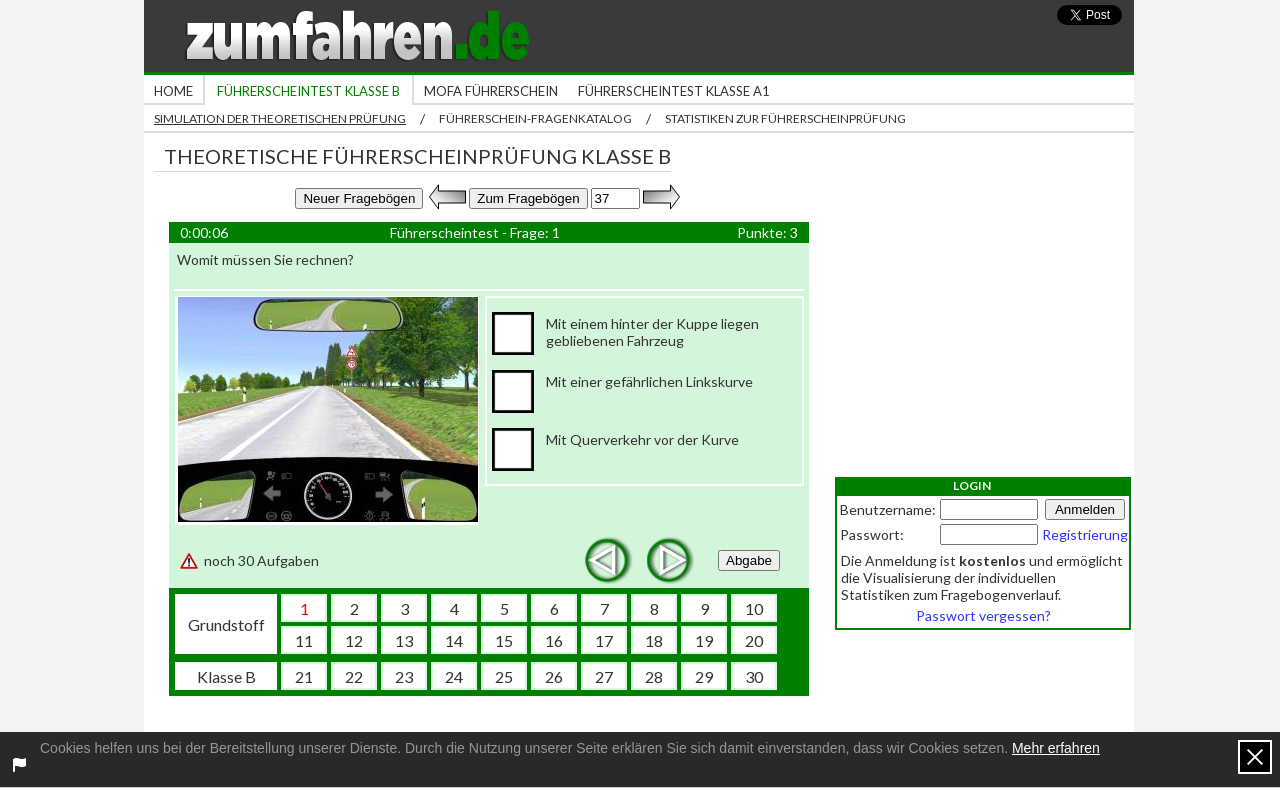 Image resolution: width=1280 pixels, height=798 pixels. I want to click on Home, so click(173, 91).